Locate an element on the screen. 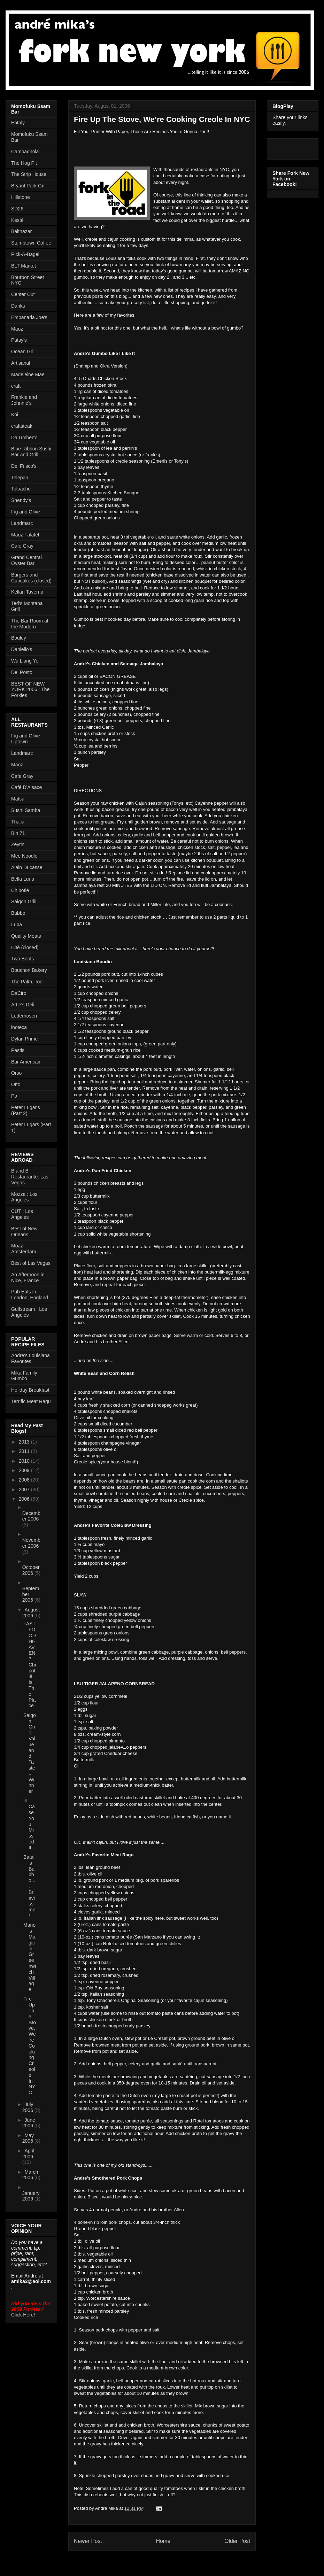 The image size is (324, 2576). Saigon Grill: Value and Taste = Winner is located at coordinates (29, 1753).